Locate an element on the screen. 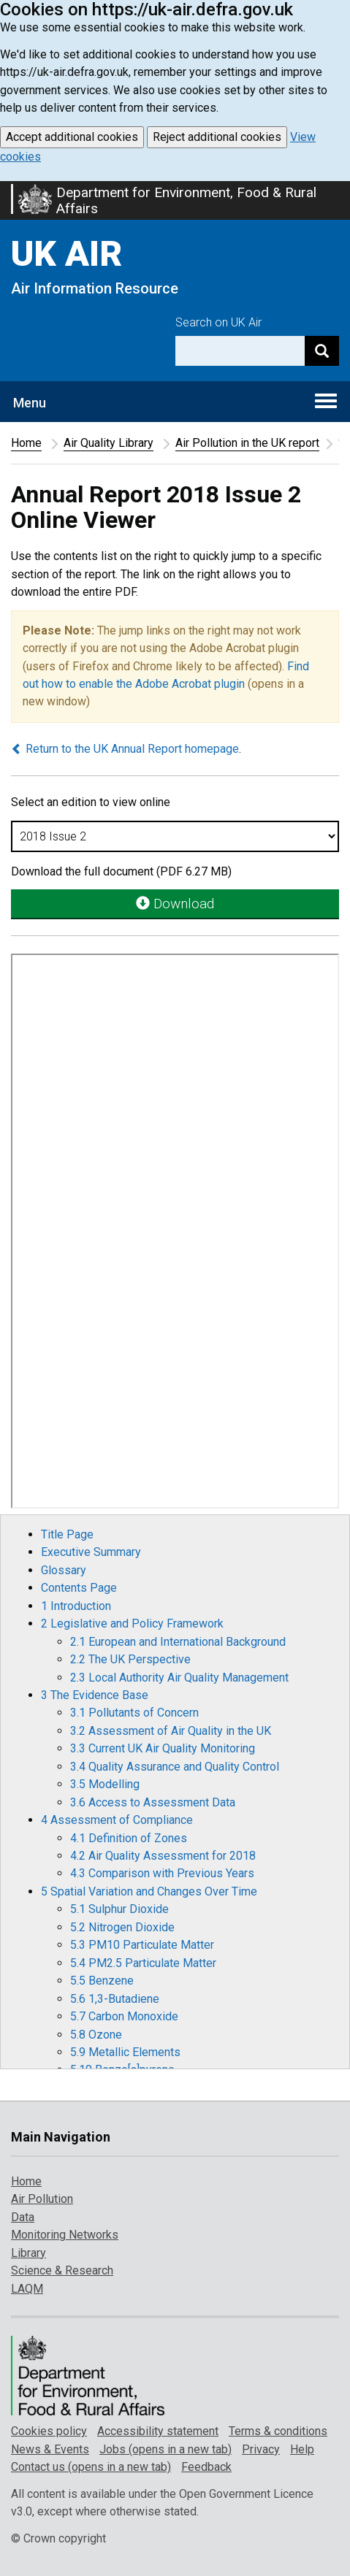 Image resolution: width=350 pixels, height=2576 pixels. 5.7 Carbon Monoxide is located at coordinates (124, 2016).